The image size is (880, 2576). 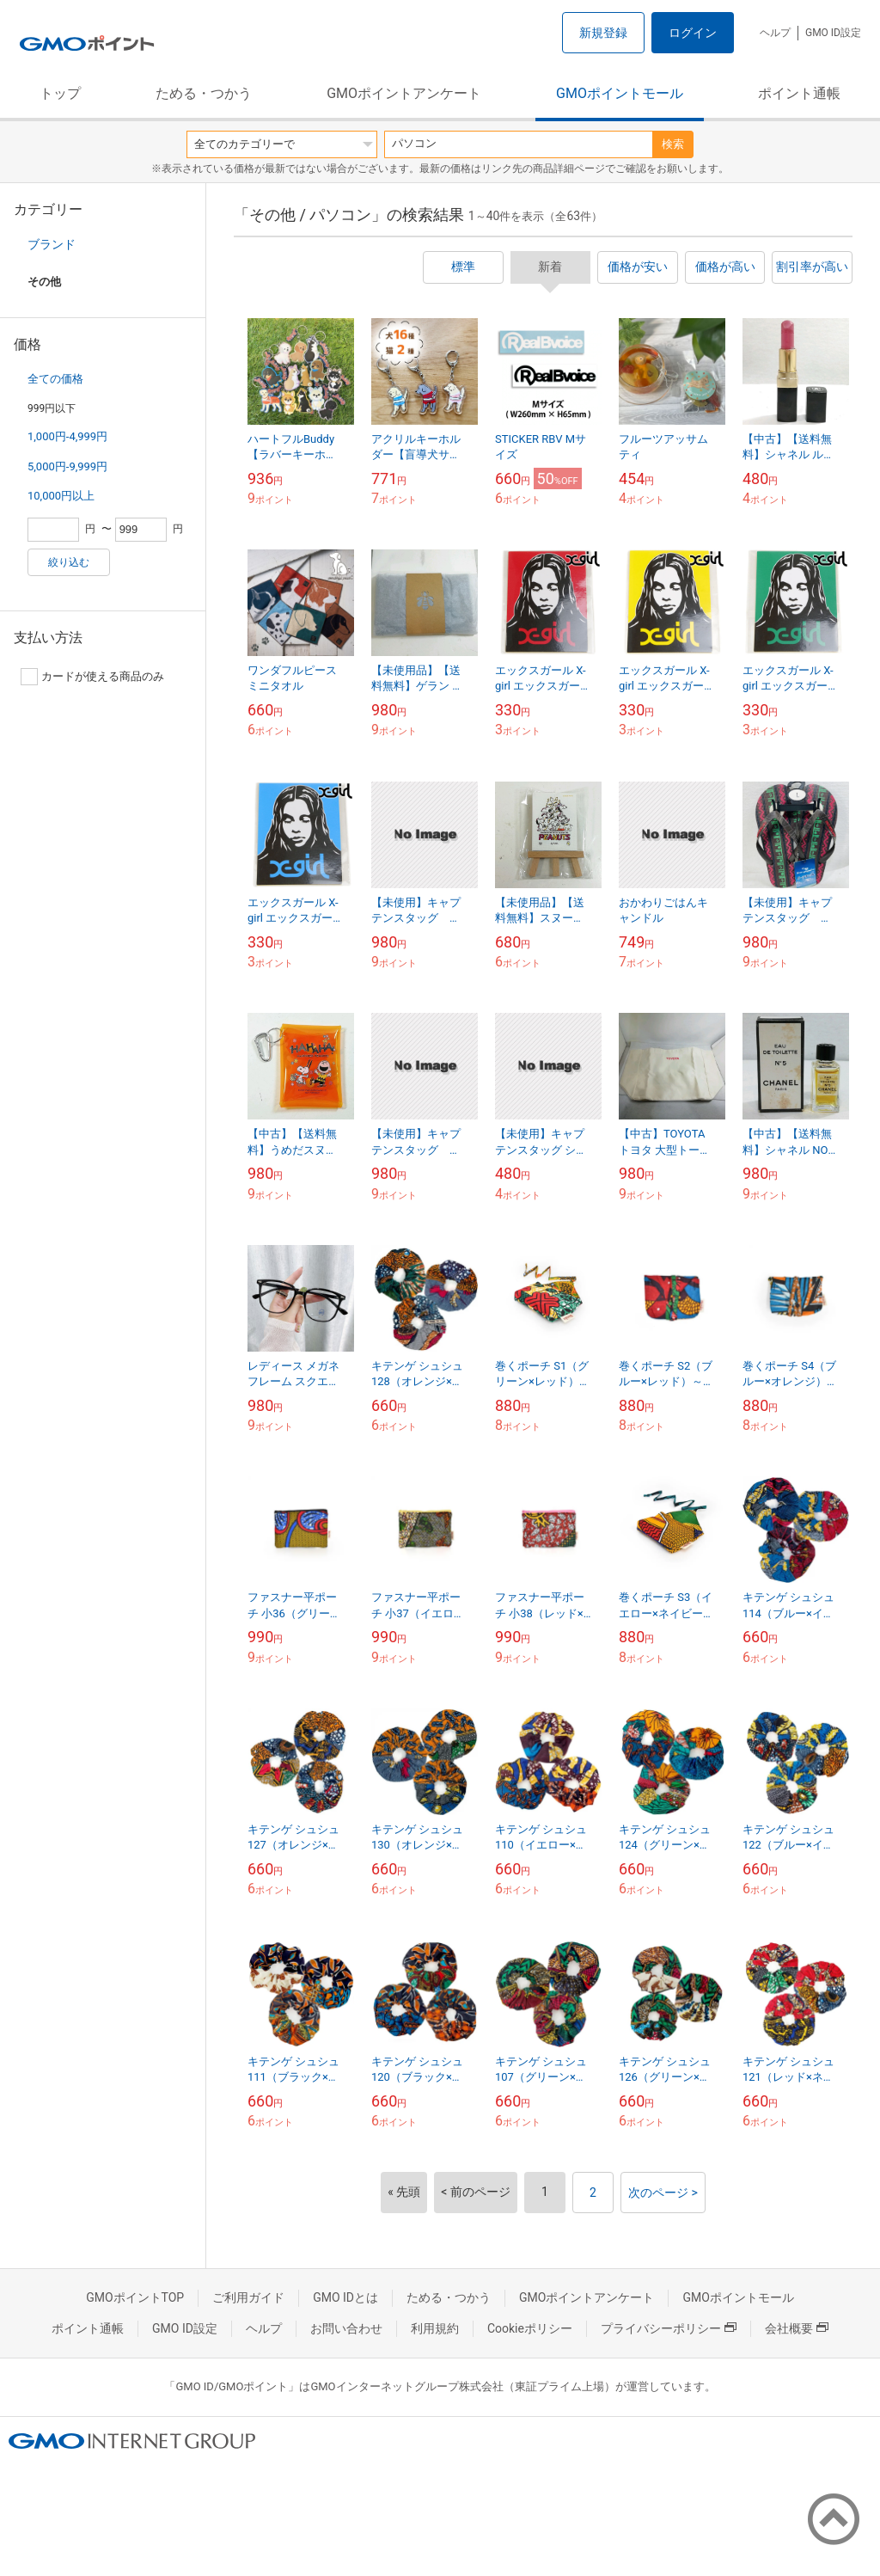 What do you see at coordinates (796, 2328) in the screenshot?
I see `会社概要` at bounding box center [796, 2328].